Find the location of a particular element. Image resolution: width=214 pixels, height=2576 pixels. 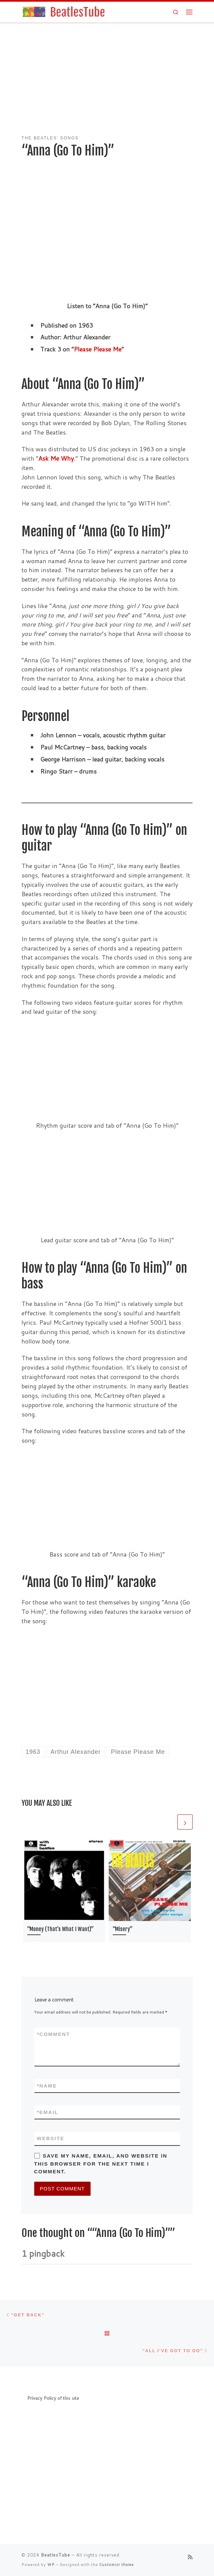

WP is located at coordinates (51, 2564).